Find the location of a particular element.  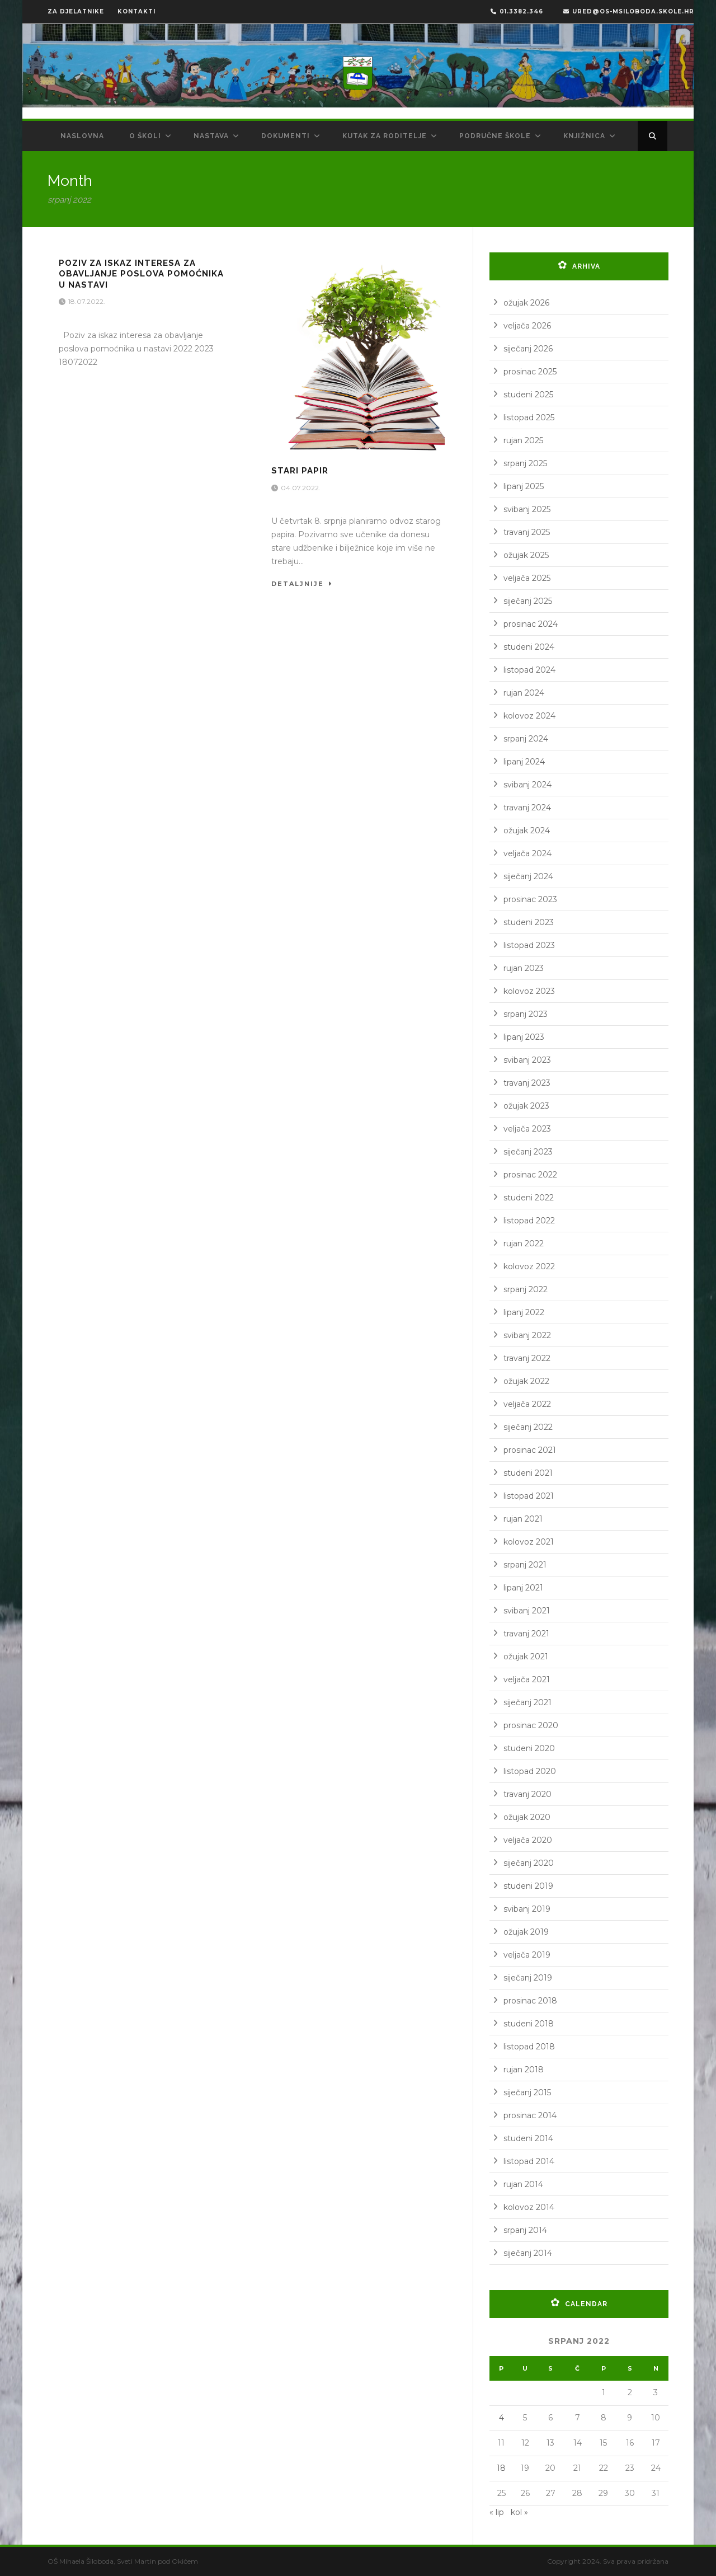

veljača 2025 is located at coordinates (526, 578).